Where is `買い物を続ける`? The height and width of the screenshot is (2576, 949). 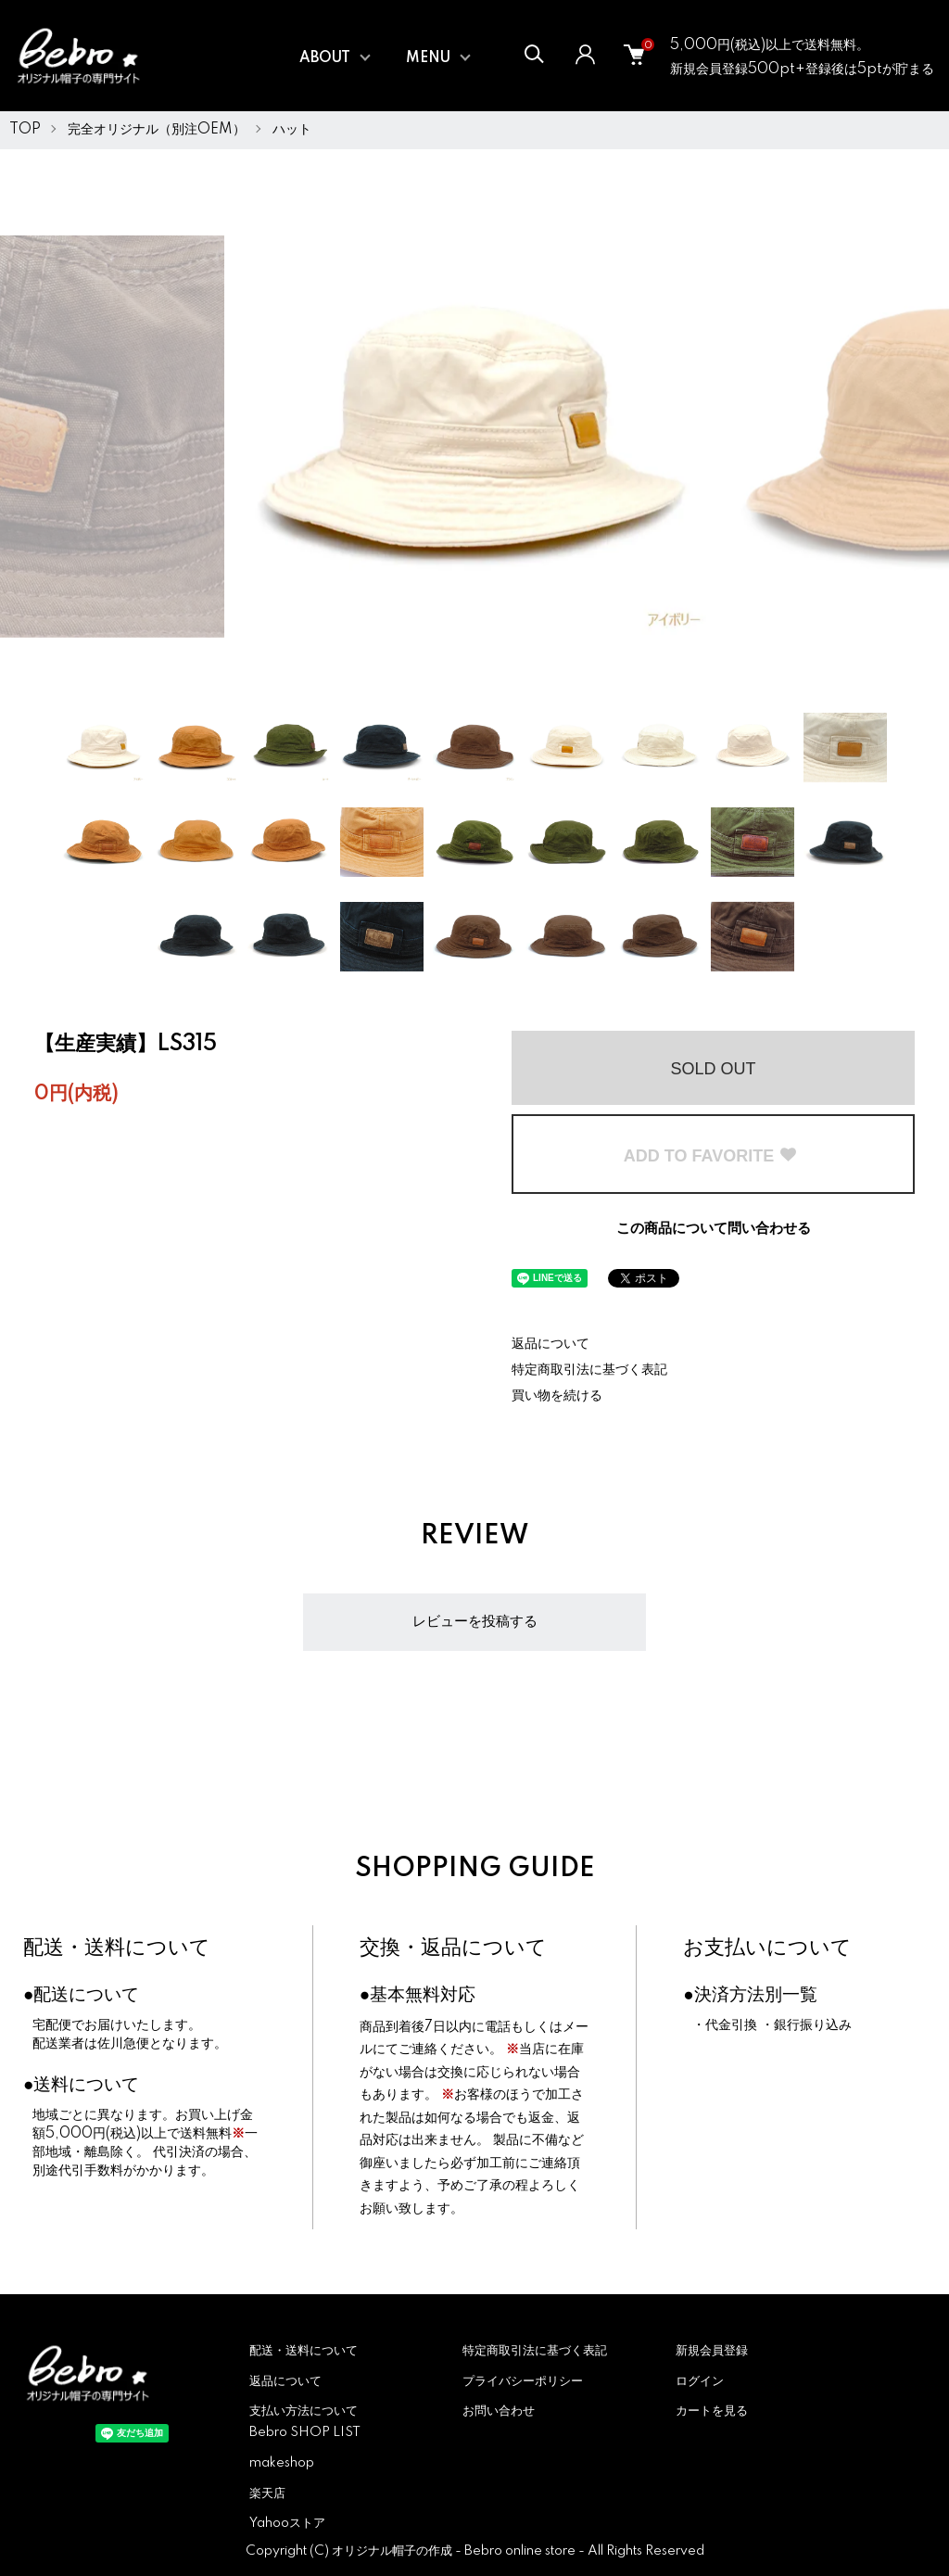
買い物を続ける is located at coordinates (557, 1396).